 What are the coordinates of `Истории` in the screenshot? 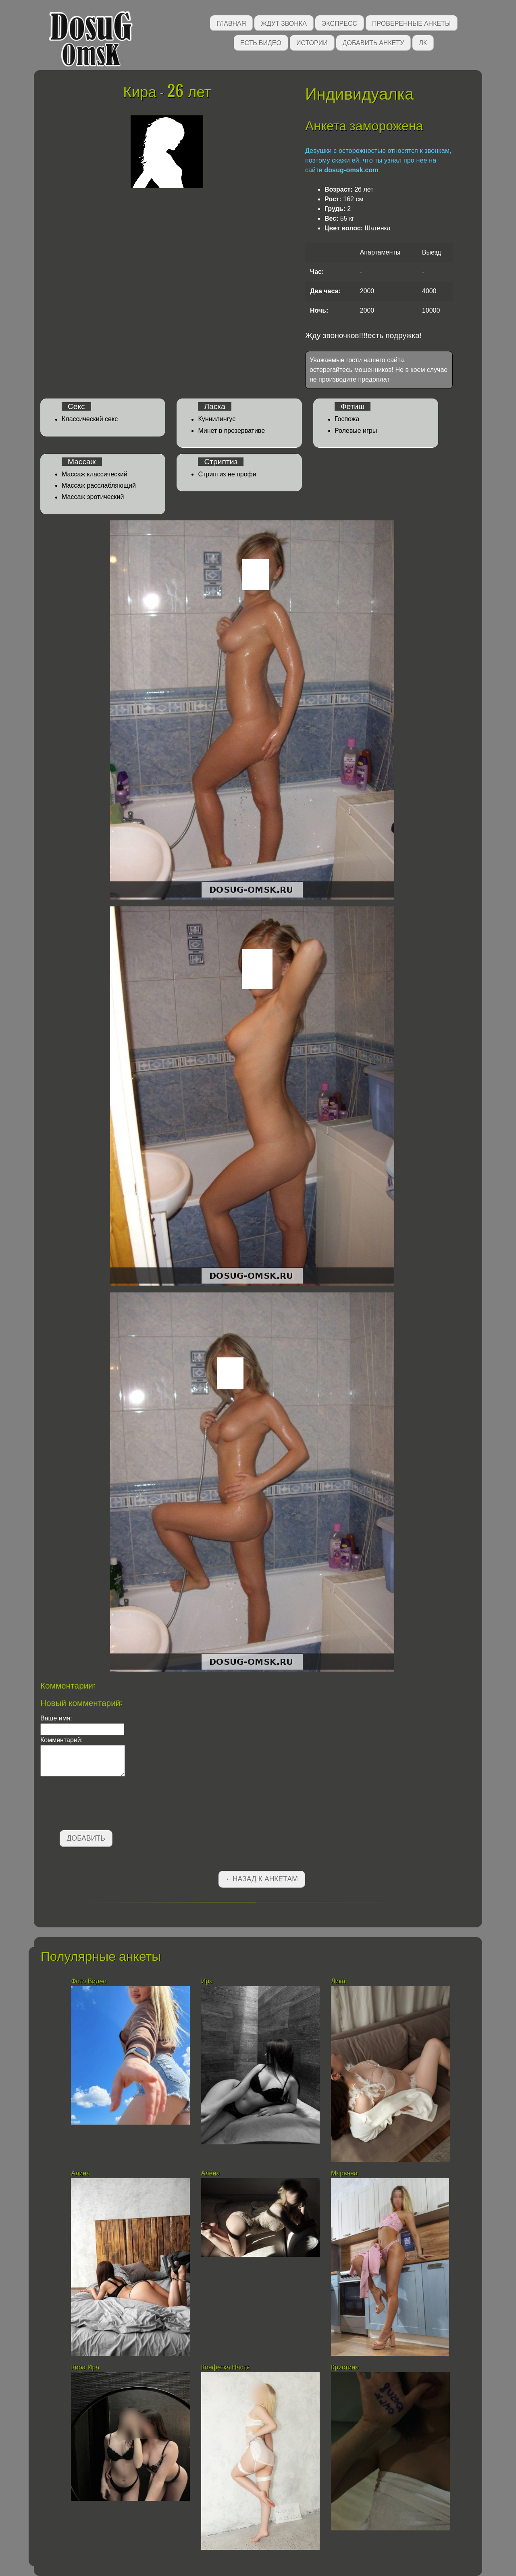 It's located at (312, 42).